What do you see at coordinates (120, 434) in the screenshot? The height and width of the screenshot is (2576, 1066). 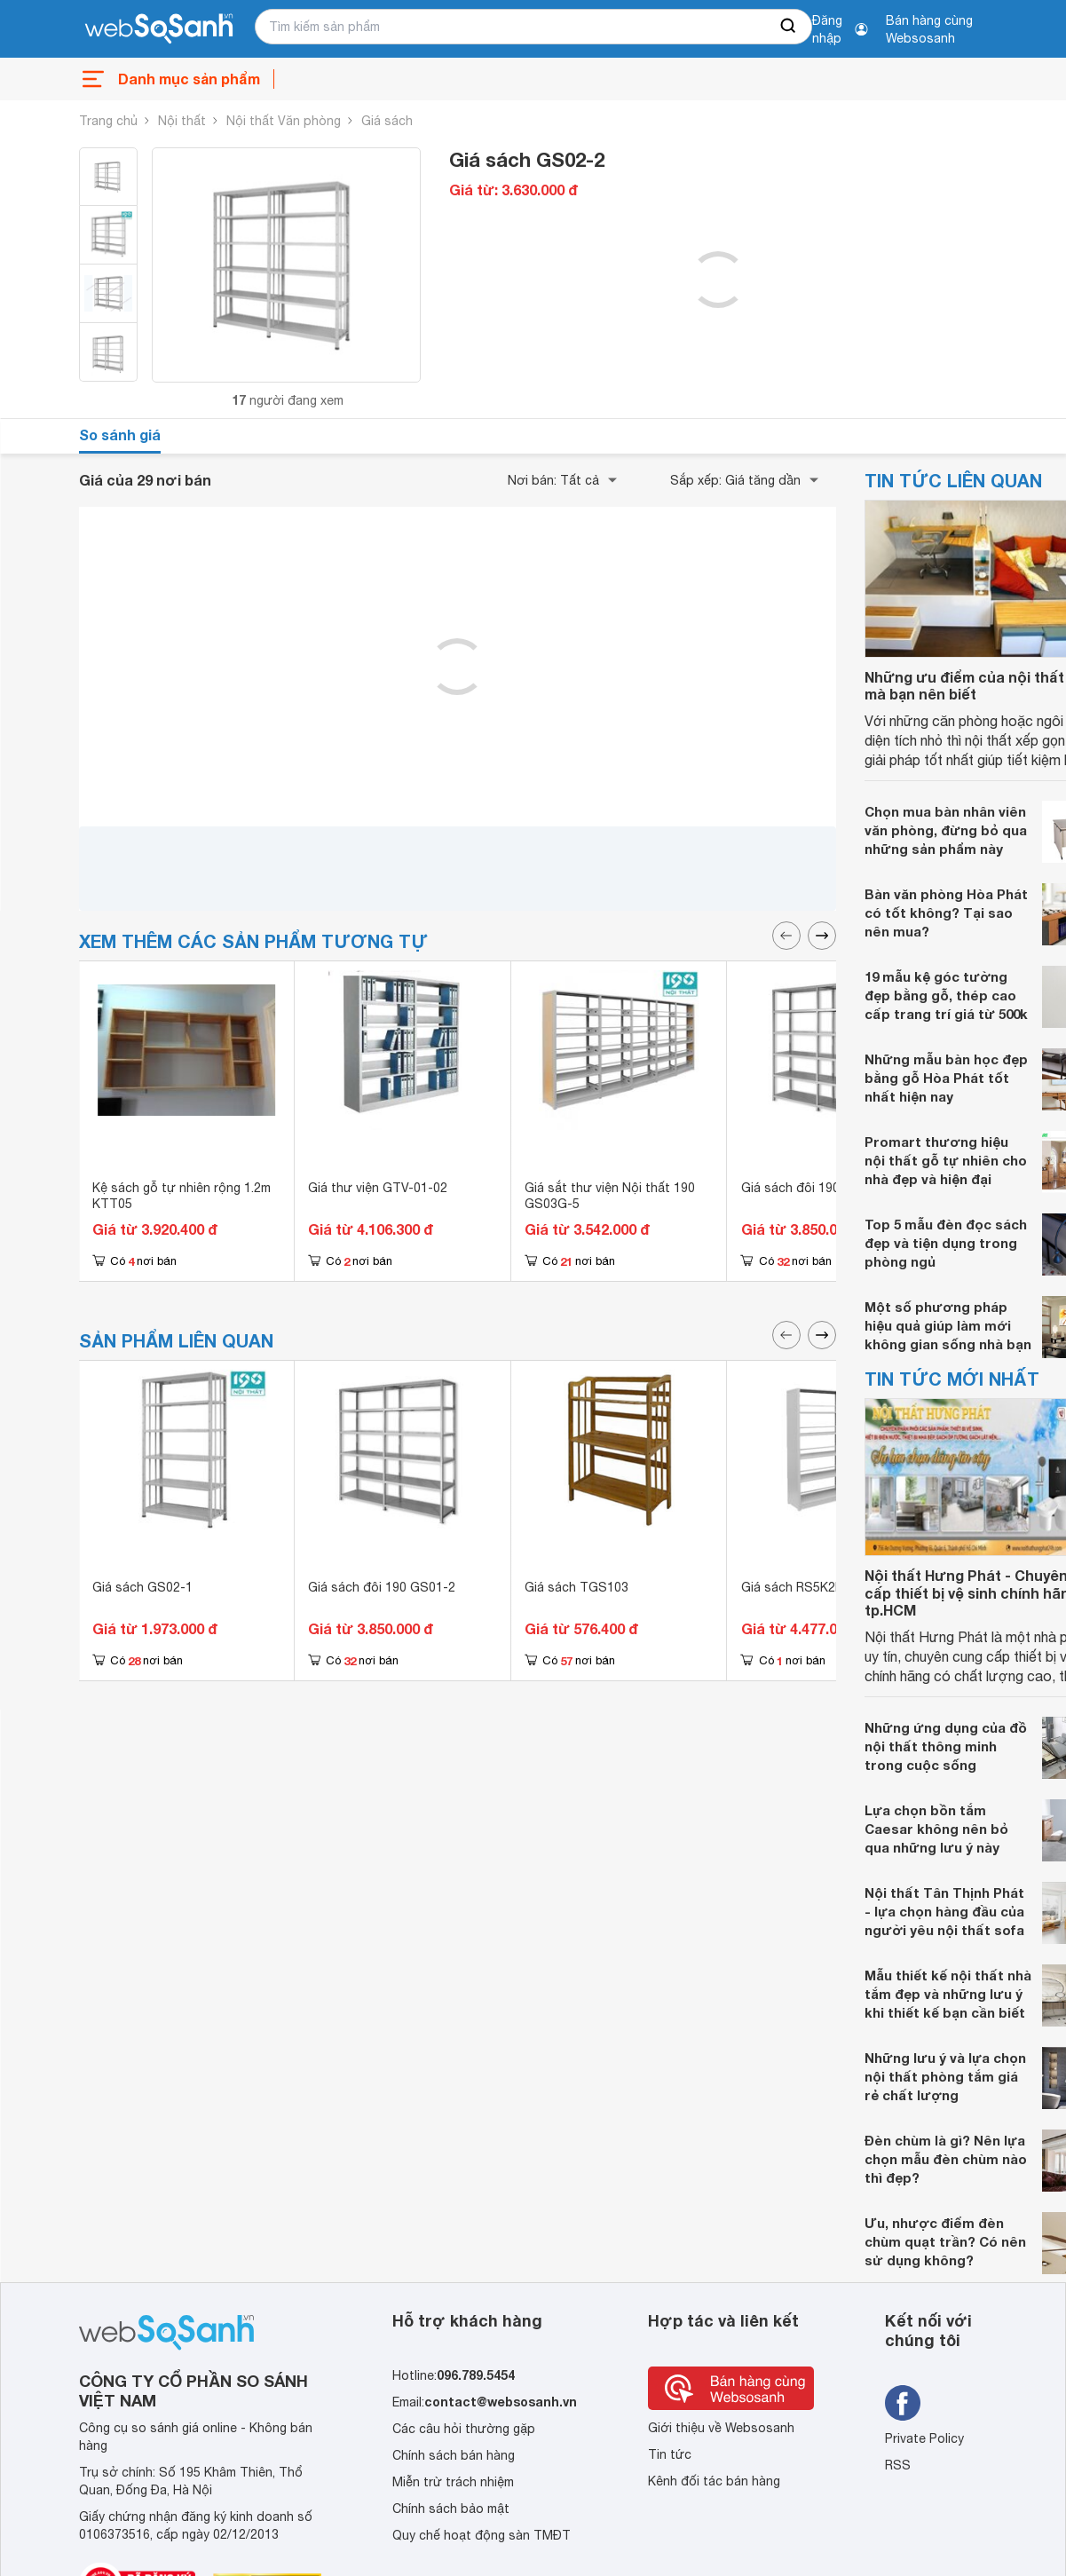 I see `So sánh giá` at bounding box center [120, 434].